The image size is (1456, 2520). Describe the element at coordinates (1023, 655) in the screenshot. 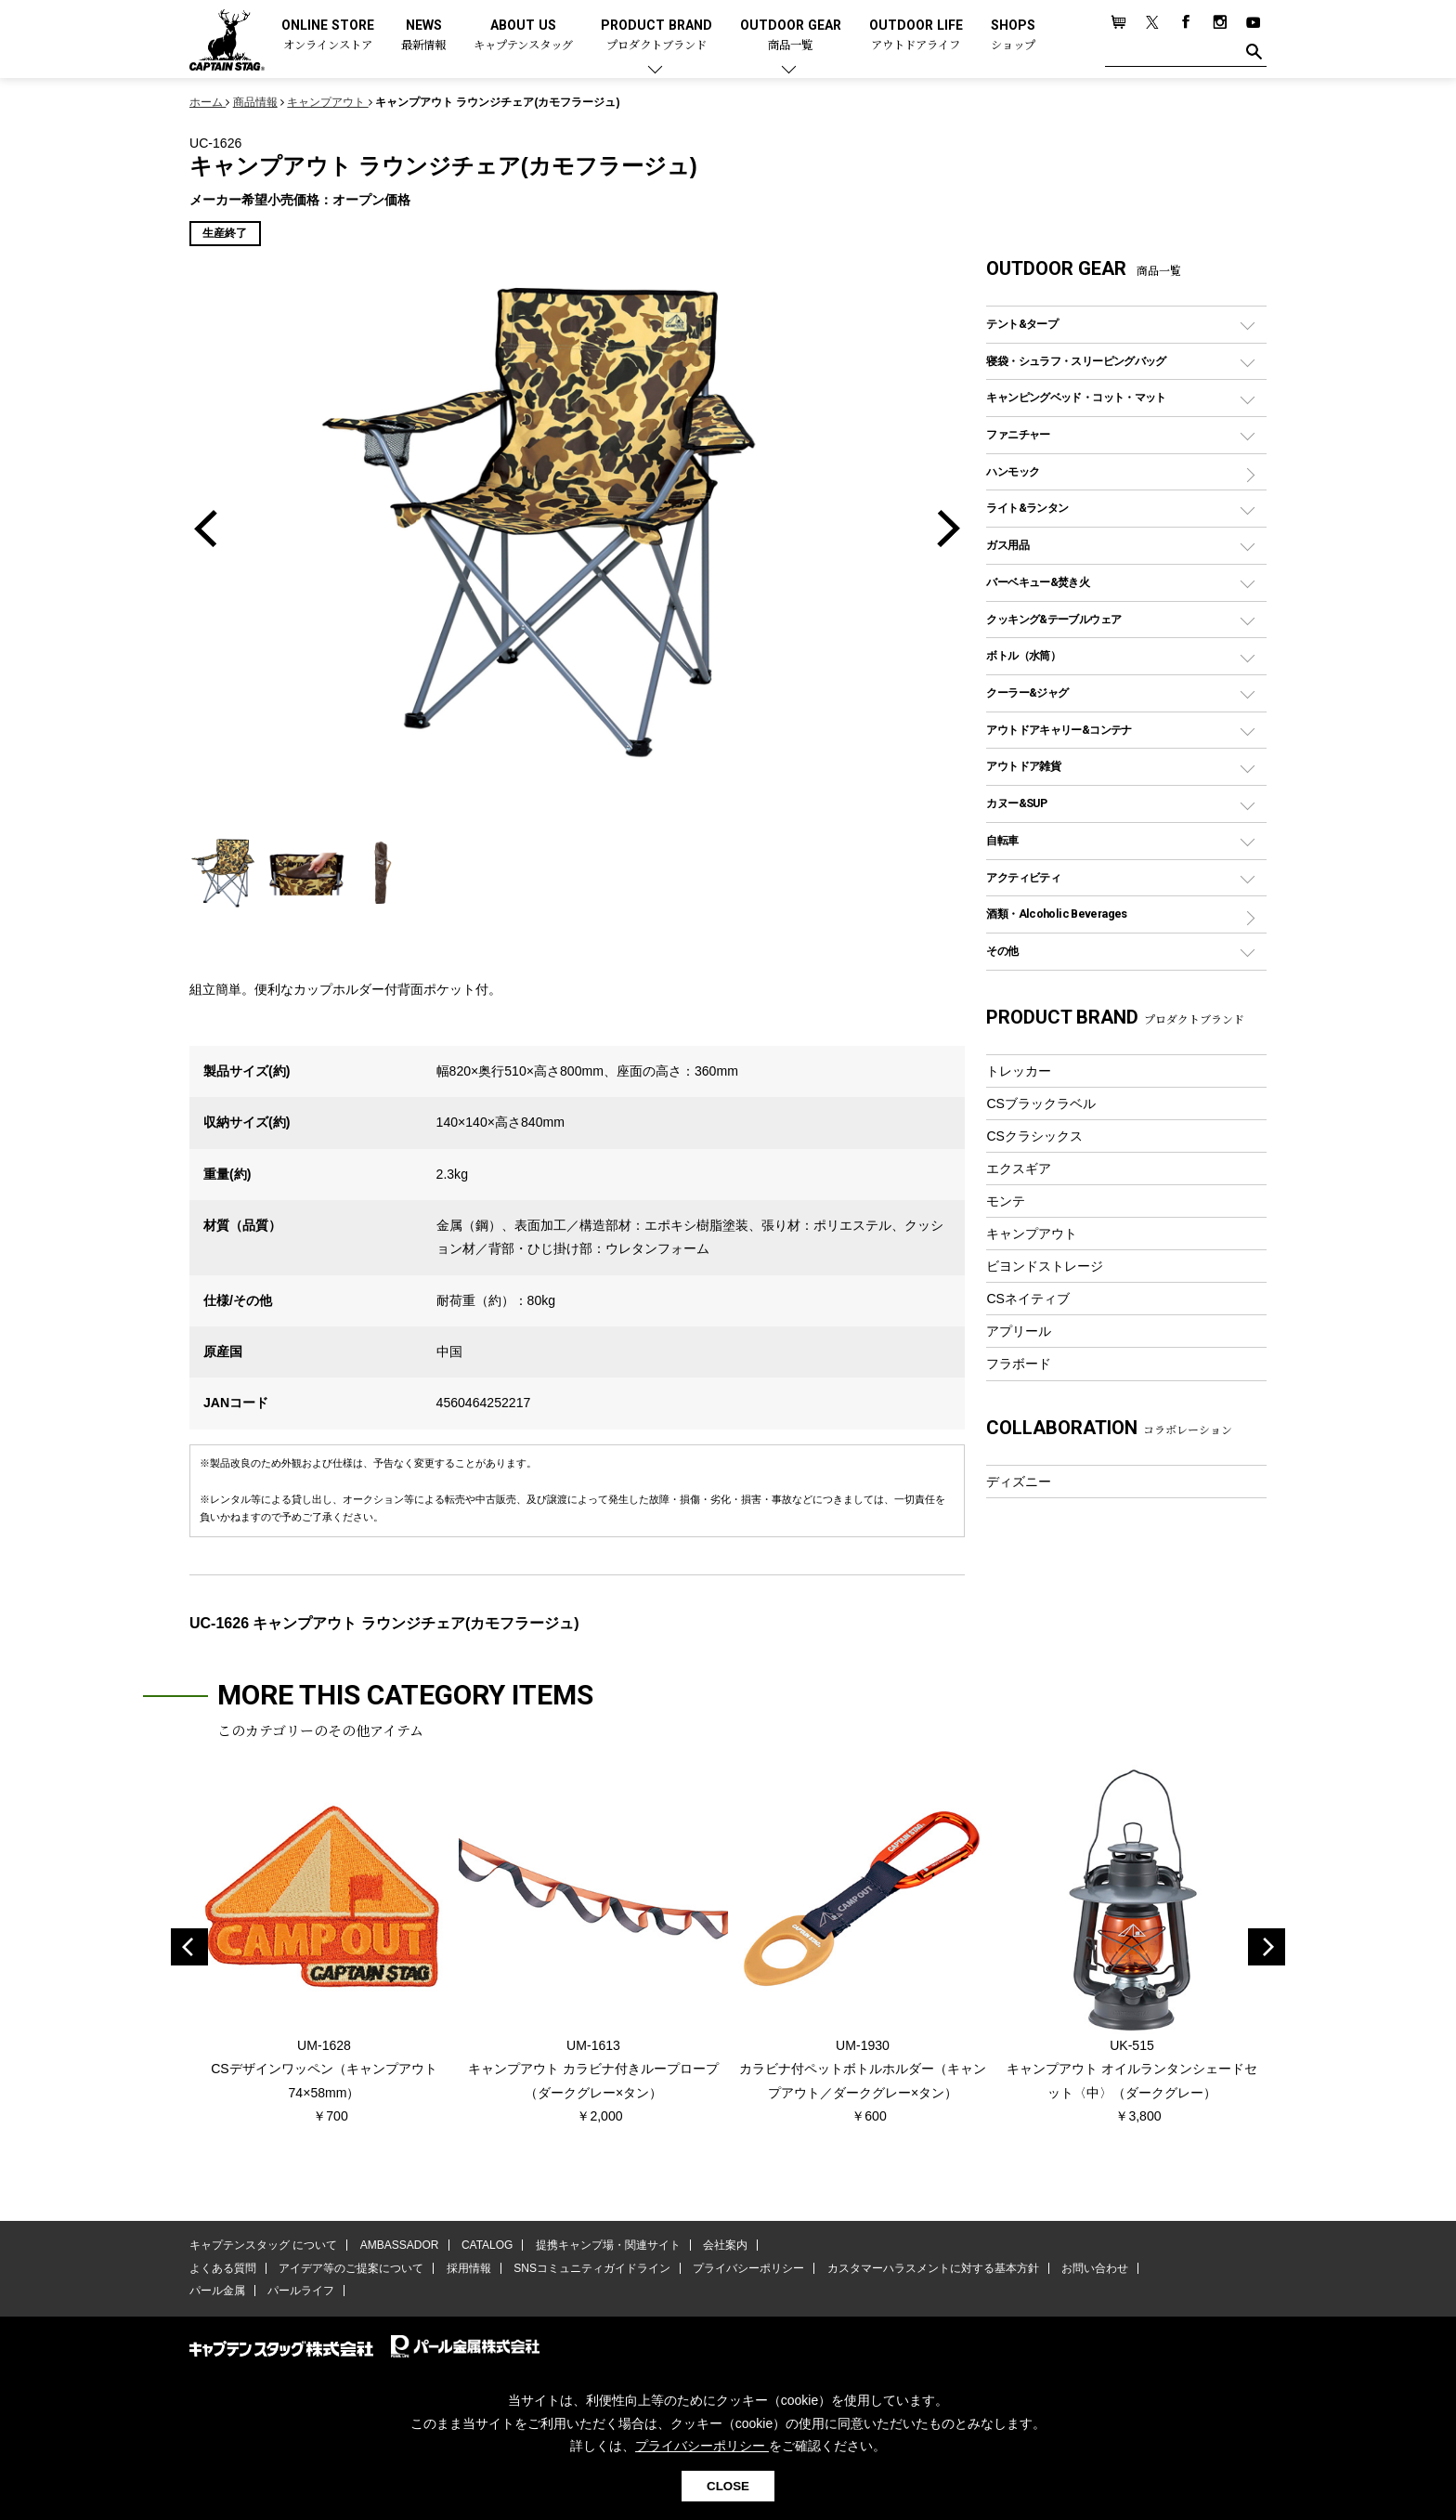

I see `ボトル（水筒）` at that location.